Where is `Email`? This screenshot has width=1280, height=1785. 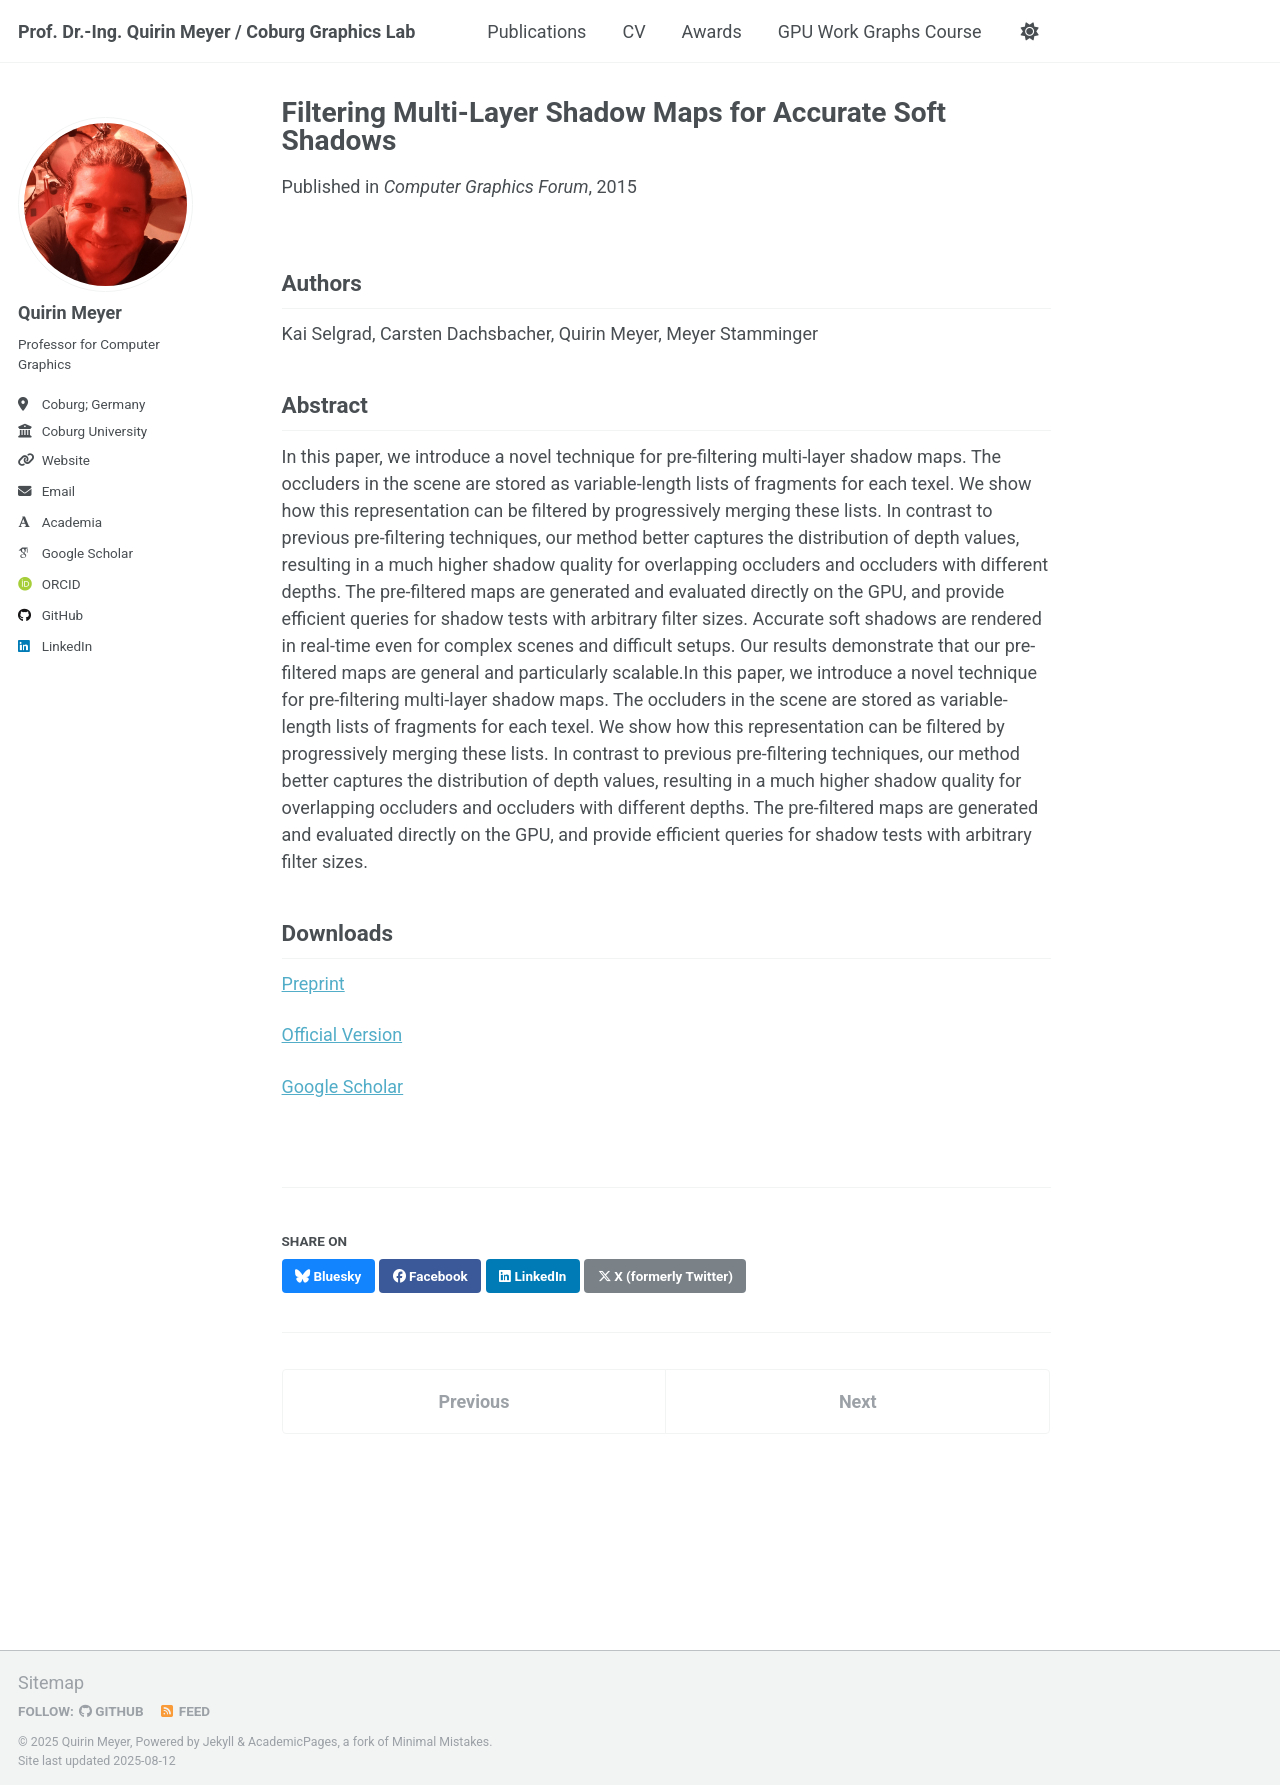 Email is located at coordinates (46, 491).